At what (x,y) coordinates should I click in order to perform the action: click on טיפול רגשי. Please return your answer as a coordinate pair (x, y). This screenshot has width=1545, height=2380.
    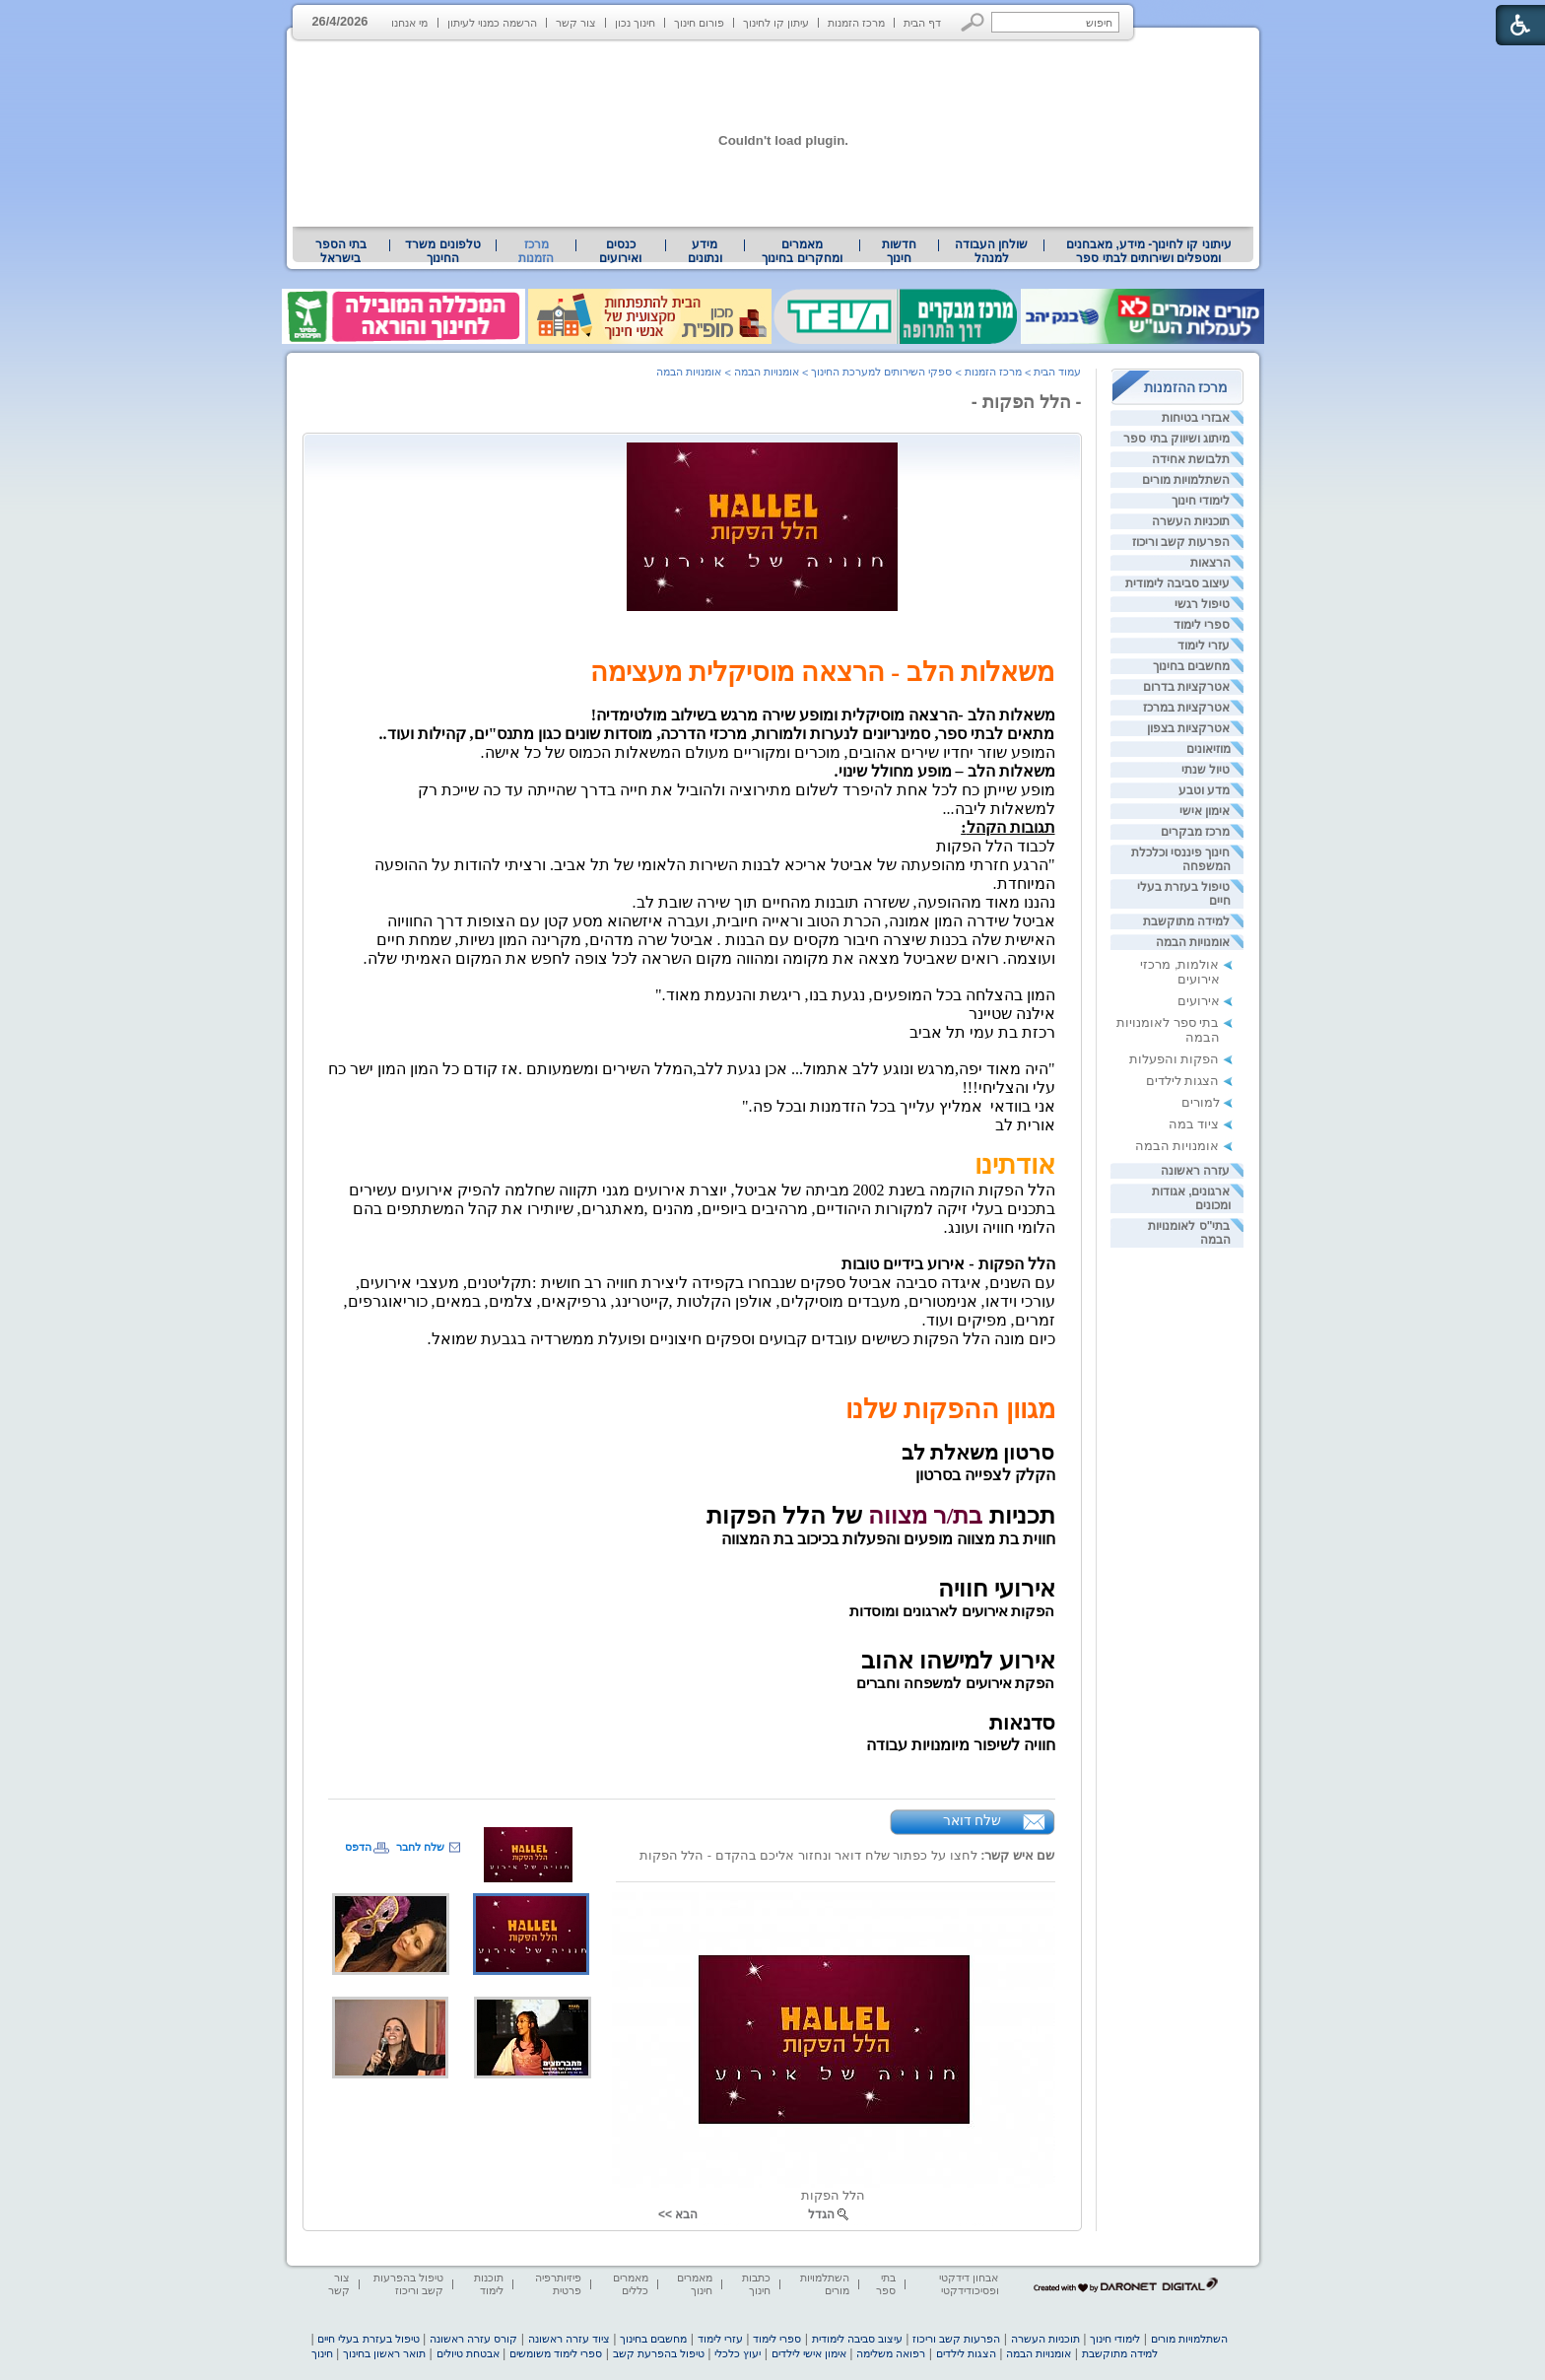
    Looking at the image, I should click on (1202, 604).